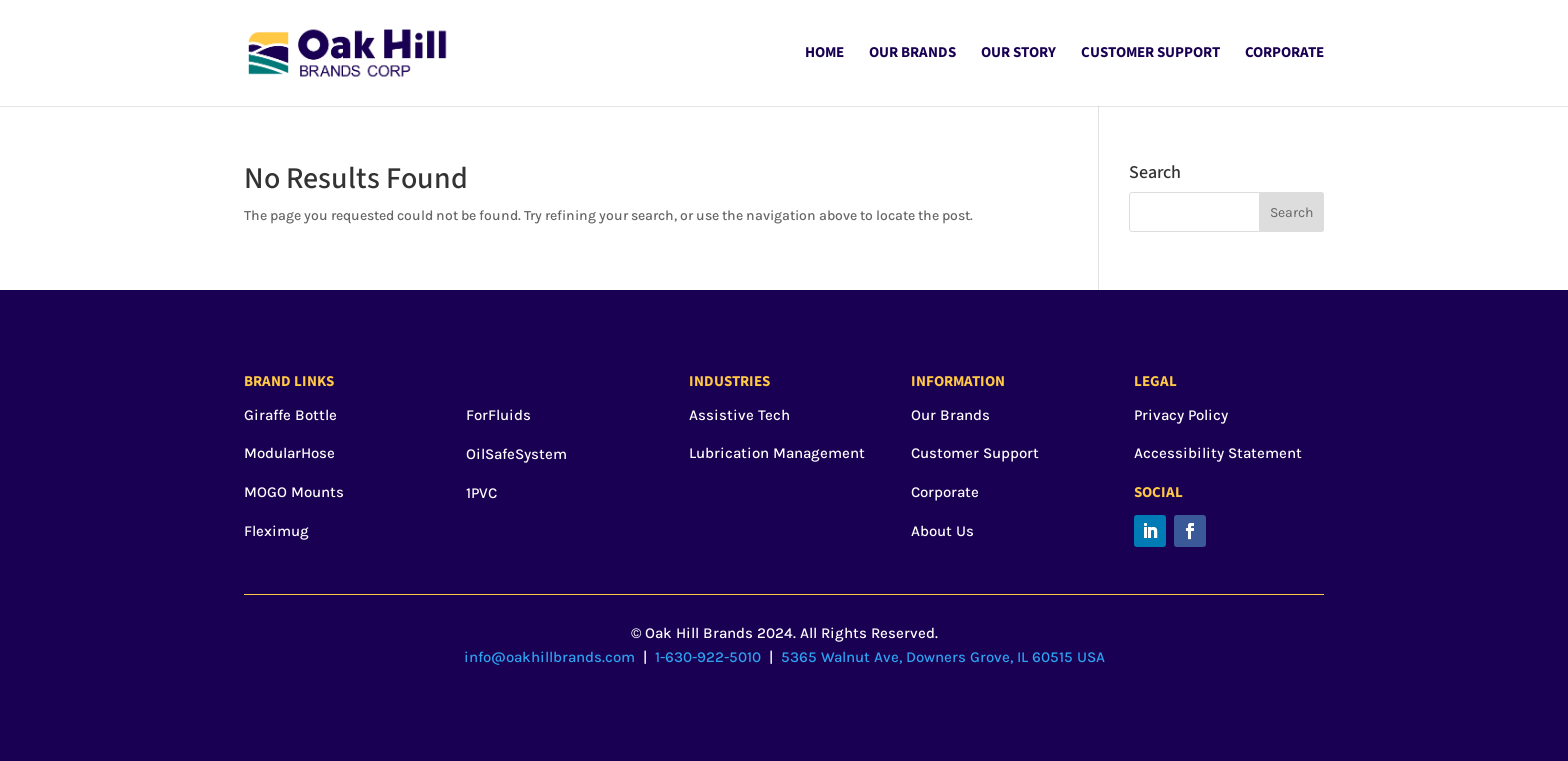 This screenshot has width=1568, height=761. Describe the element at coordinates (1181, 415) in the screenshot. I see `Privacy Policy` at that location.